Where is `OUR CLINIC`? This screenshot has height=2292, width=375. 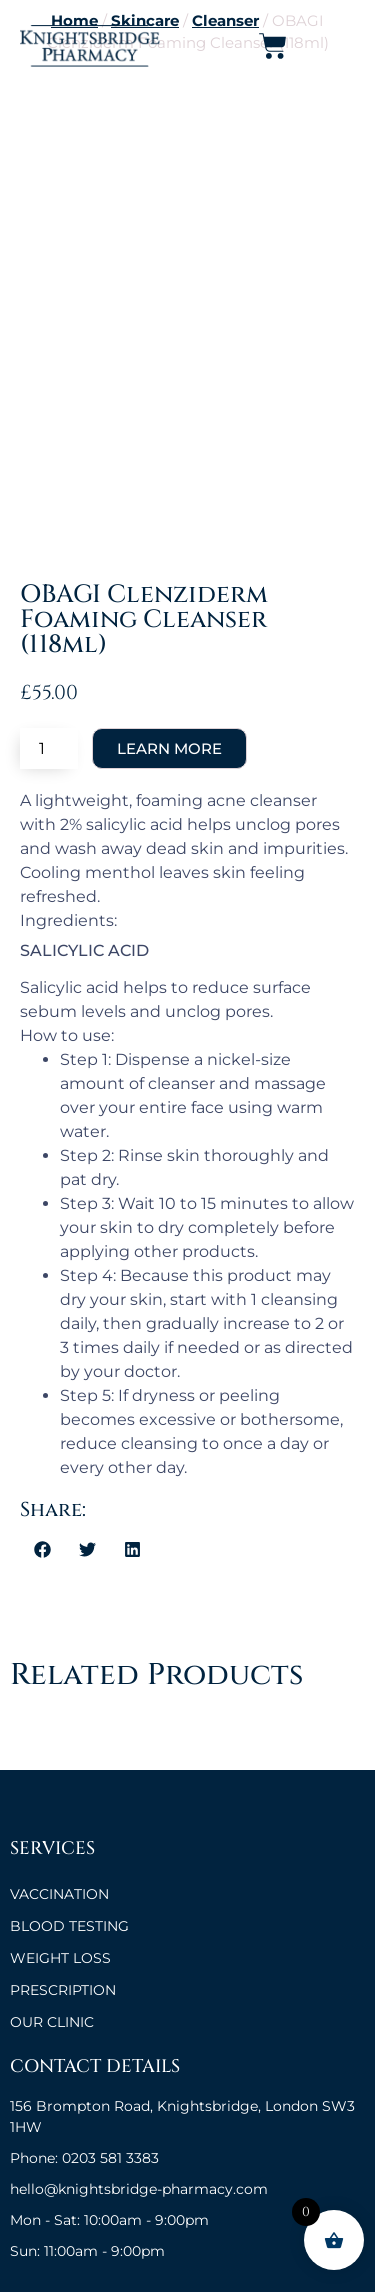 OUR CLINIC is located at coordinates (52, 2022).